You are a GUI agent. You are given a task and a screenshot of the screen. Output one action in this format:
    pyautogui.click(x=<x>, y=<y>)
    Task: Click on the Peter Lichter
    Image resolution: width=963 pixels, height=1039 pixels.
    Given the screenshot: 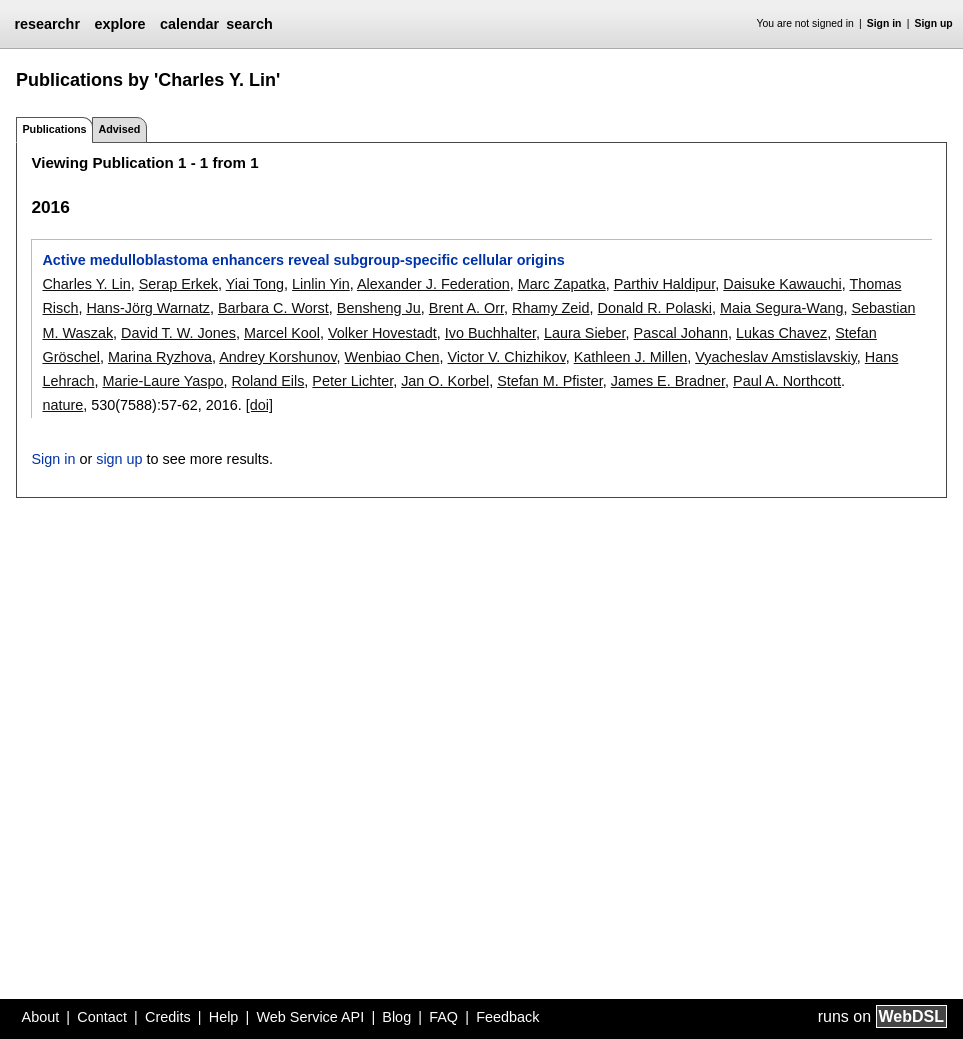 What is the action you would take?
    pyautogui.click(x=352, y=381)
    